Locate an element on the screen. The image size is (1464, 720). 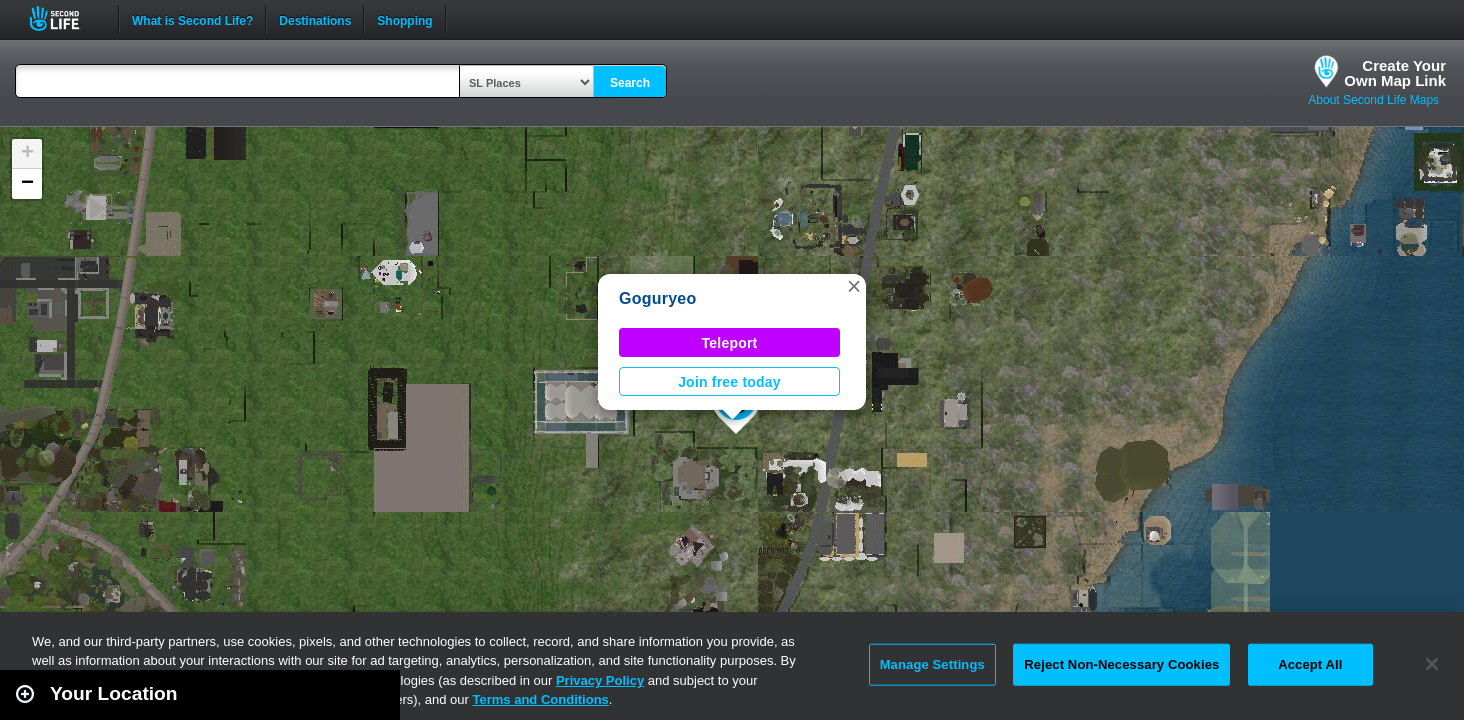
Shopping is located at coordinates (404, 19).